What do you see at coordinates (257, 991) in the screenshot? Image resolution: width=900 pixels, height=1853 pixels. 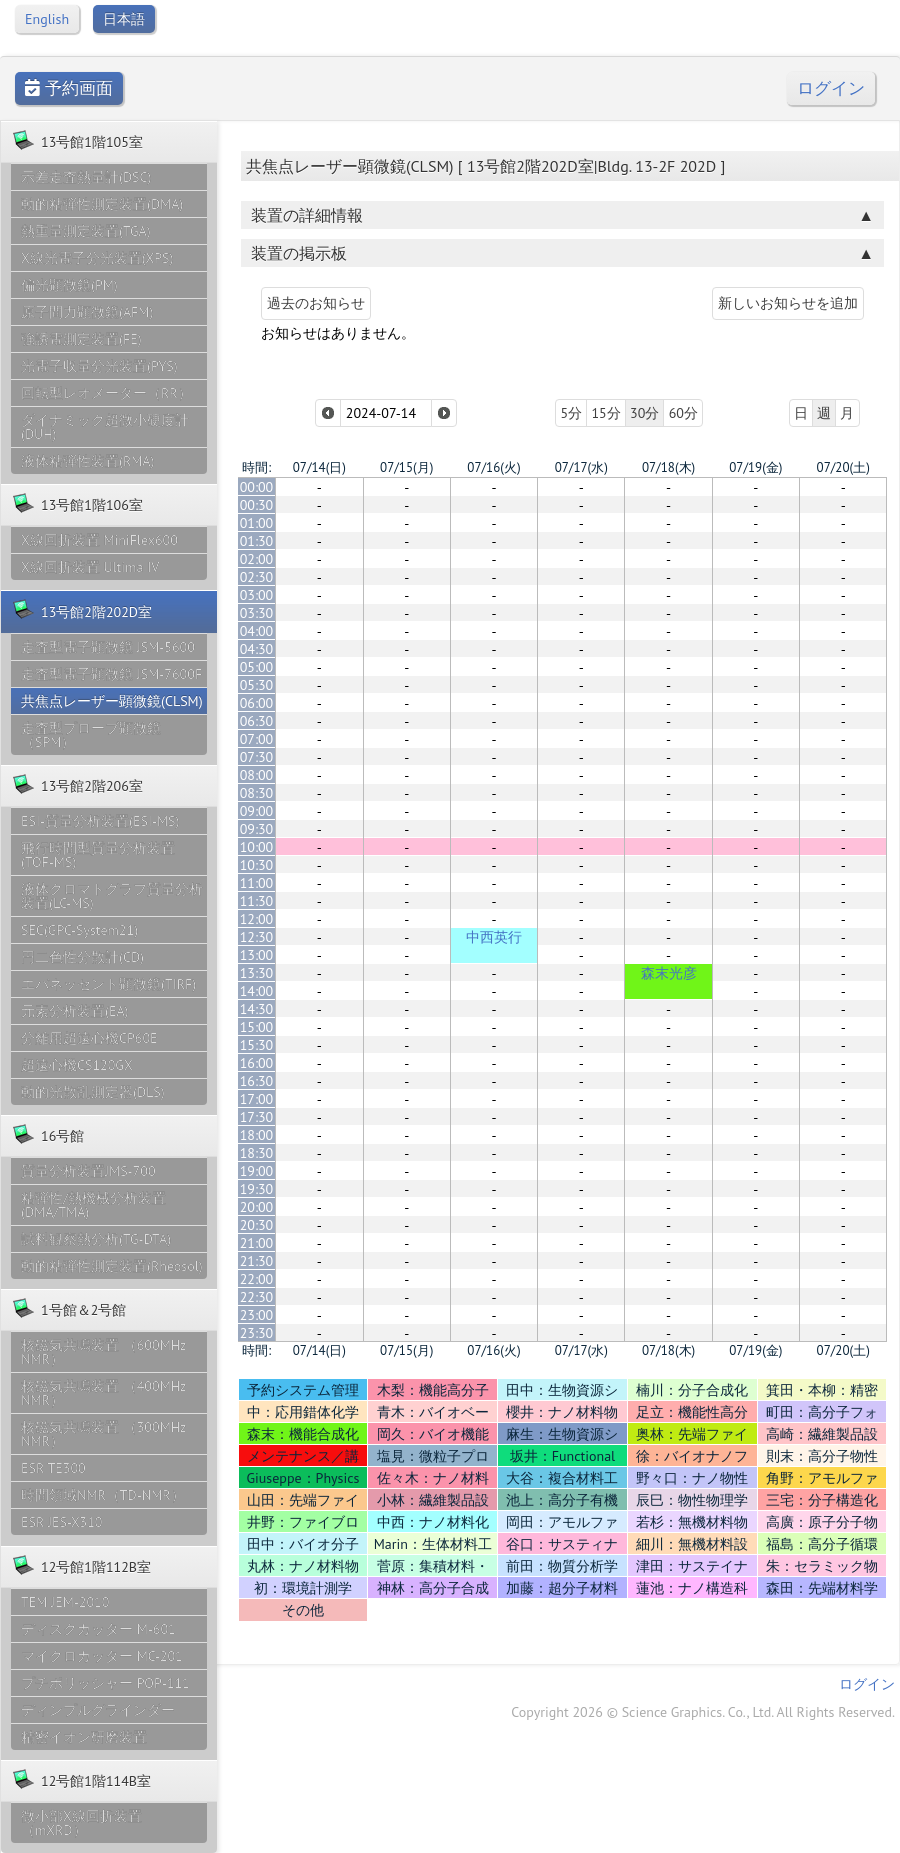 I see `14:00` at bounding box center [257, 991].